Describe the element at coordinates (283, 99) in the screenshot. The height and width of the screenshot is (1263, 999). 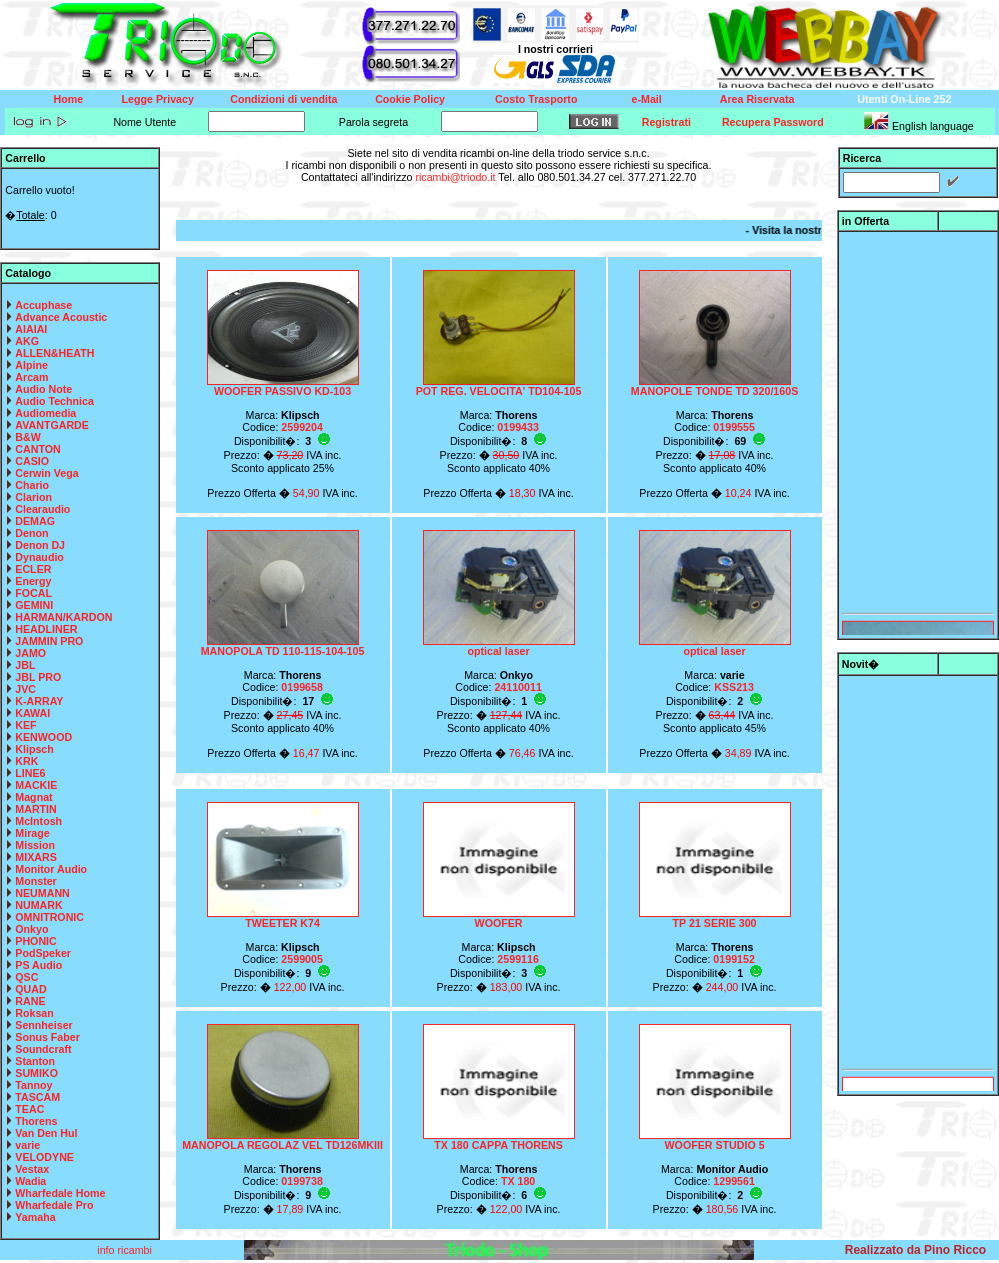
I see `Condizioni di vendita` at that location.